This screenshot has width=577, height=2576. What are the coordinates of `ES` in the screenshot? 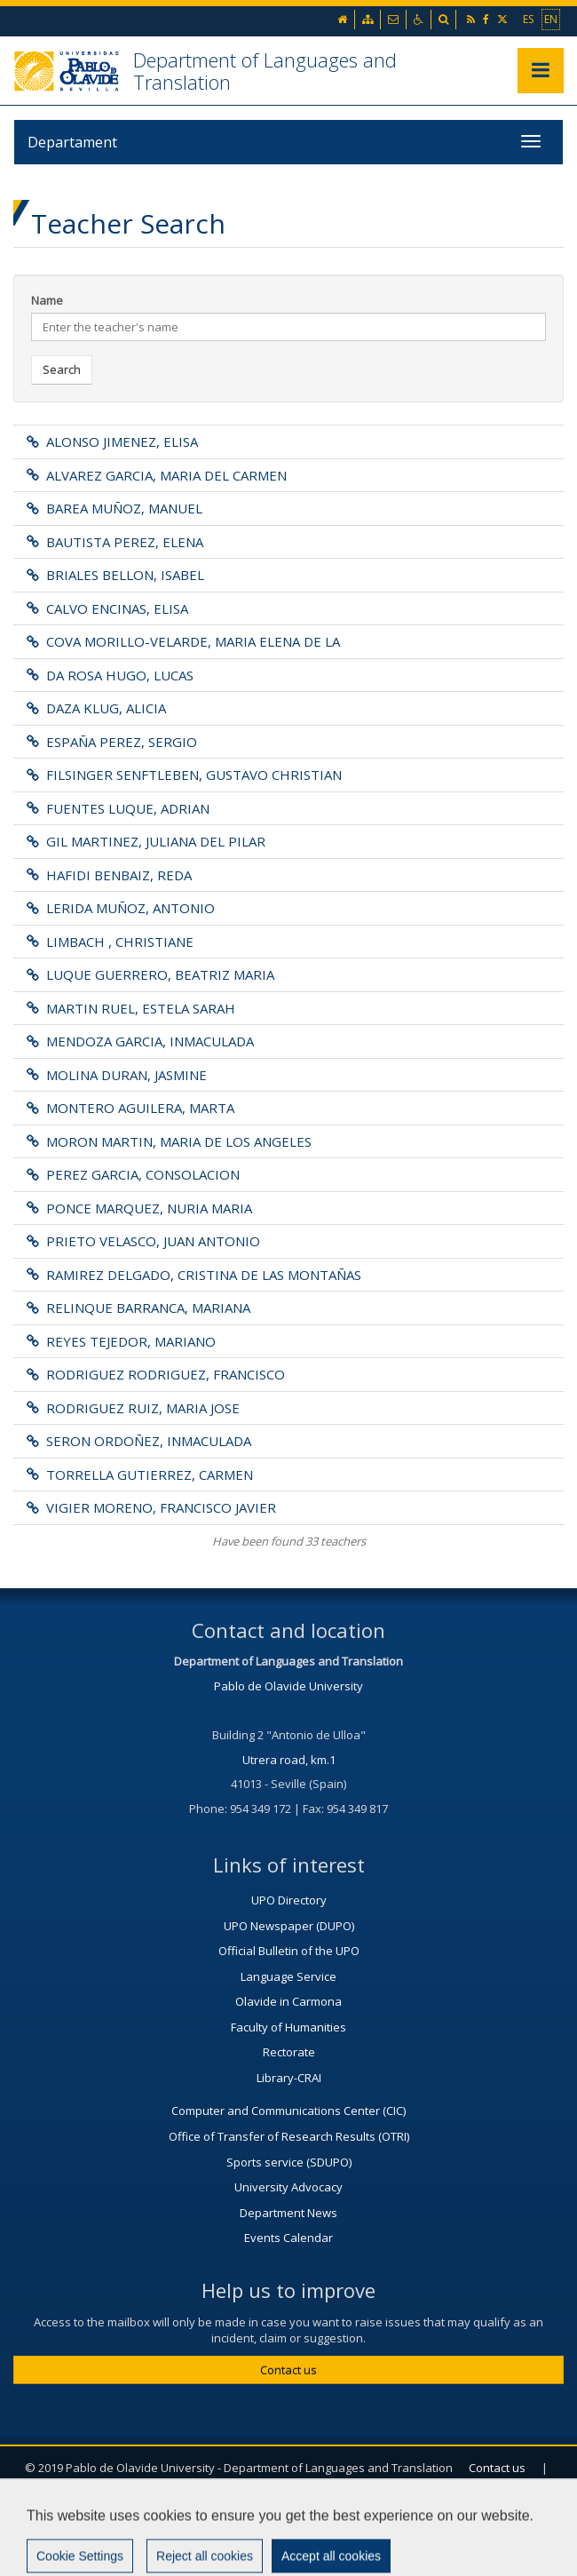 It's located at (528, 19).